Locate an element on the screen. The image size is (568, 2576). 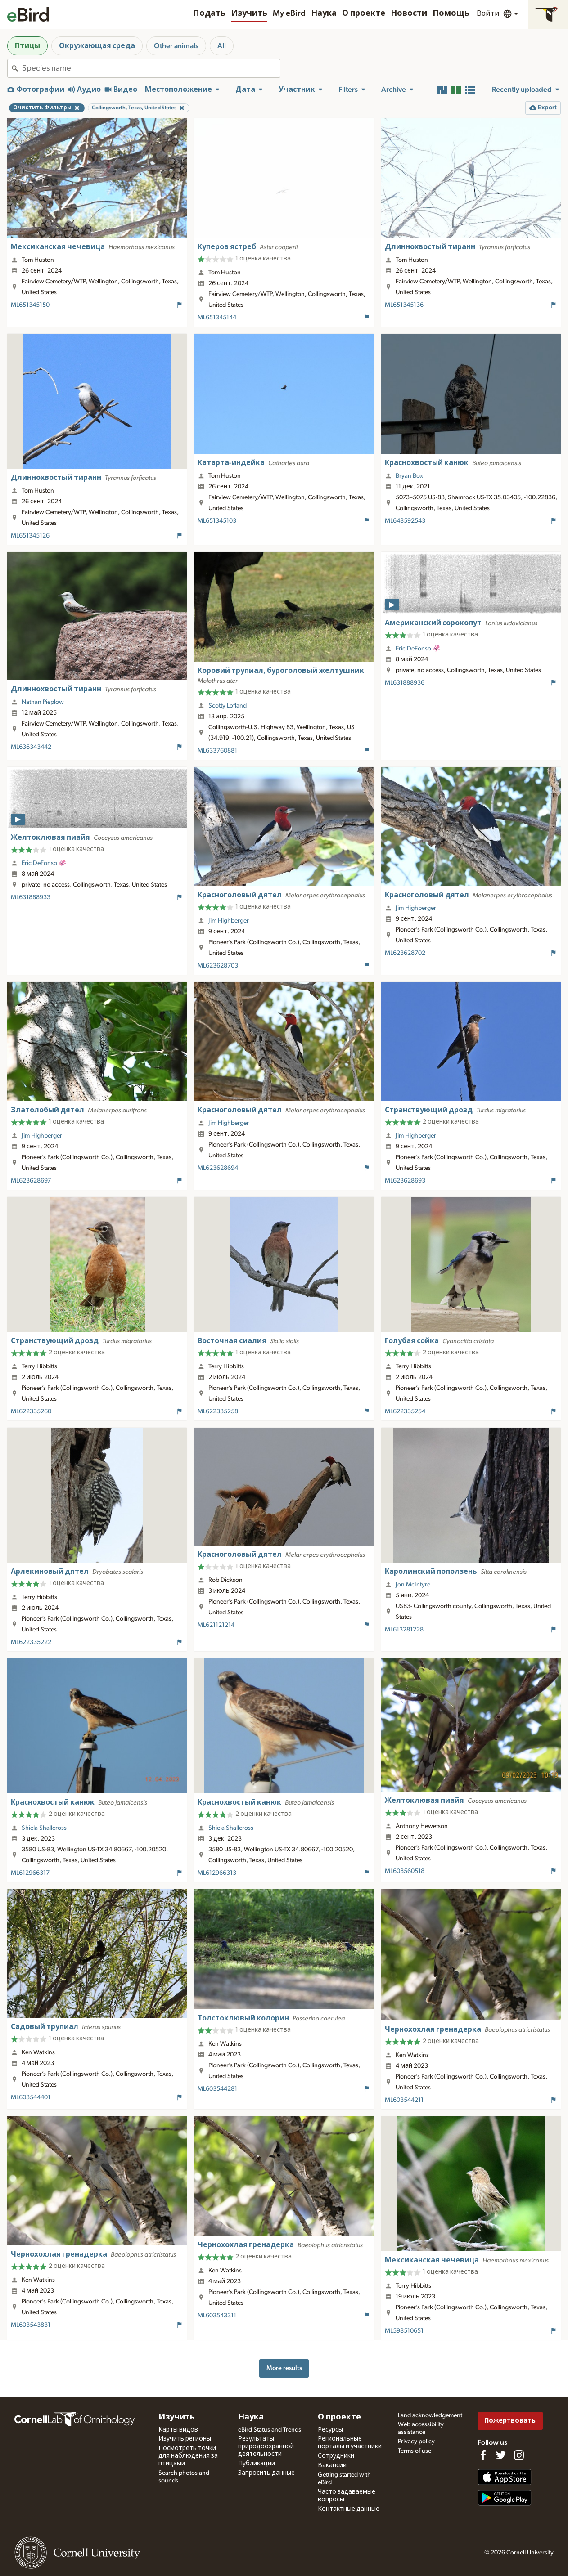
ML636343442 is located at coordinates (31, 747).